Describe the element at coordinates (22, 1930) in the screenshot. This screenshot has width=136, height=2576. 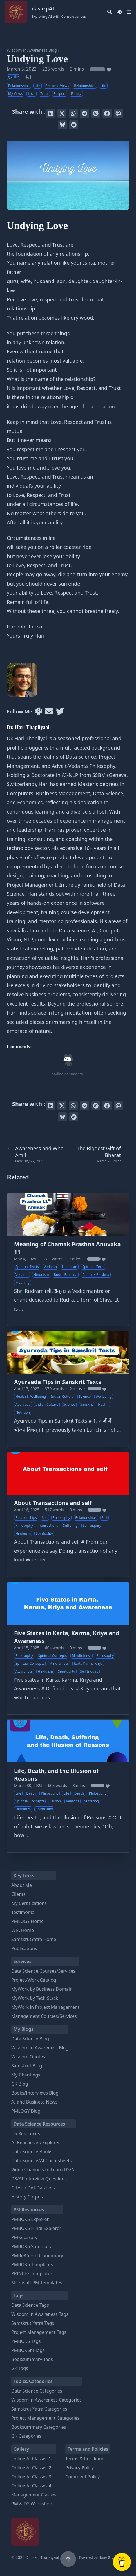
I see `WIA Home` at that location.